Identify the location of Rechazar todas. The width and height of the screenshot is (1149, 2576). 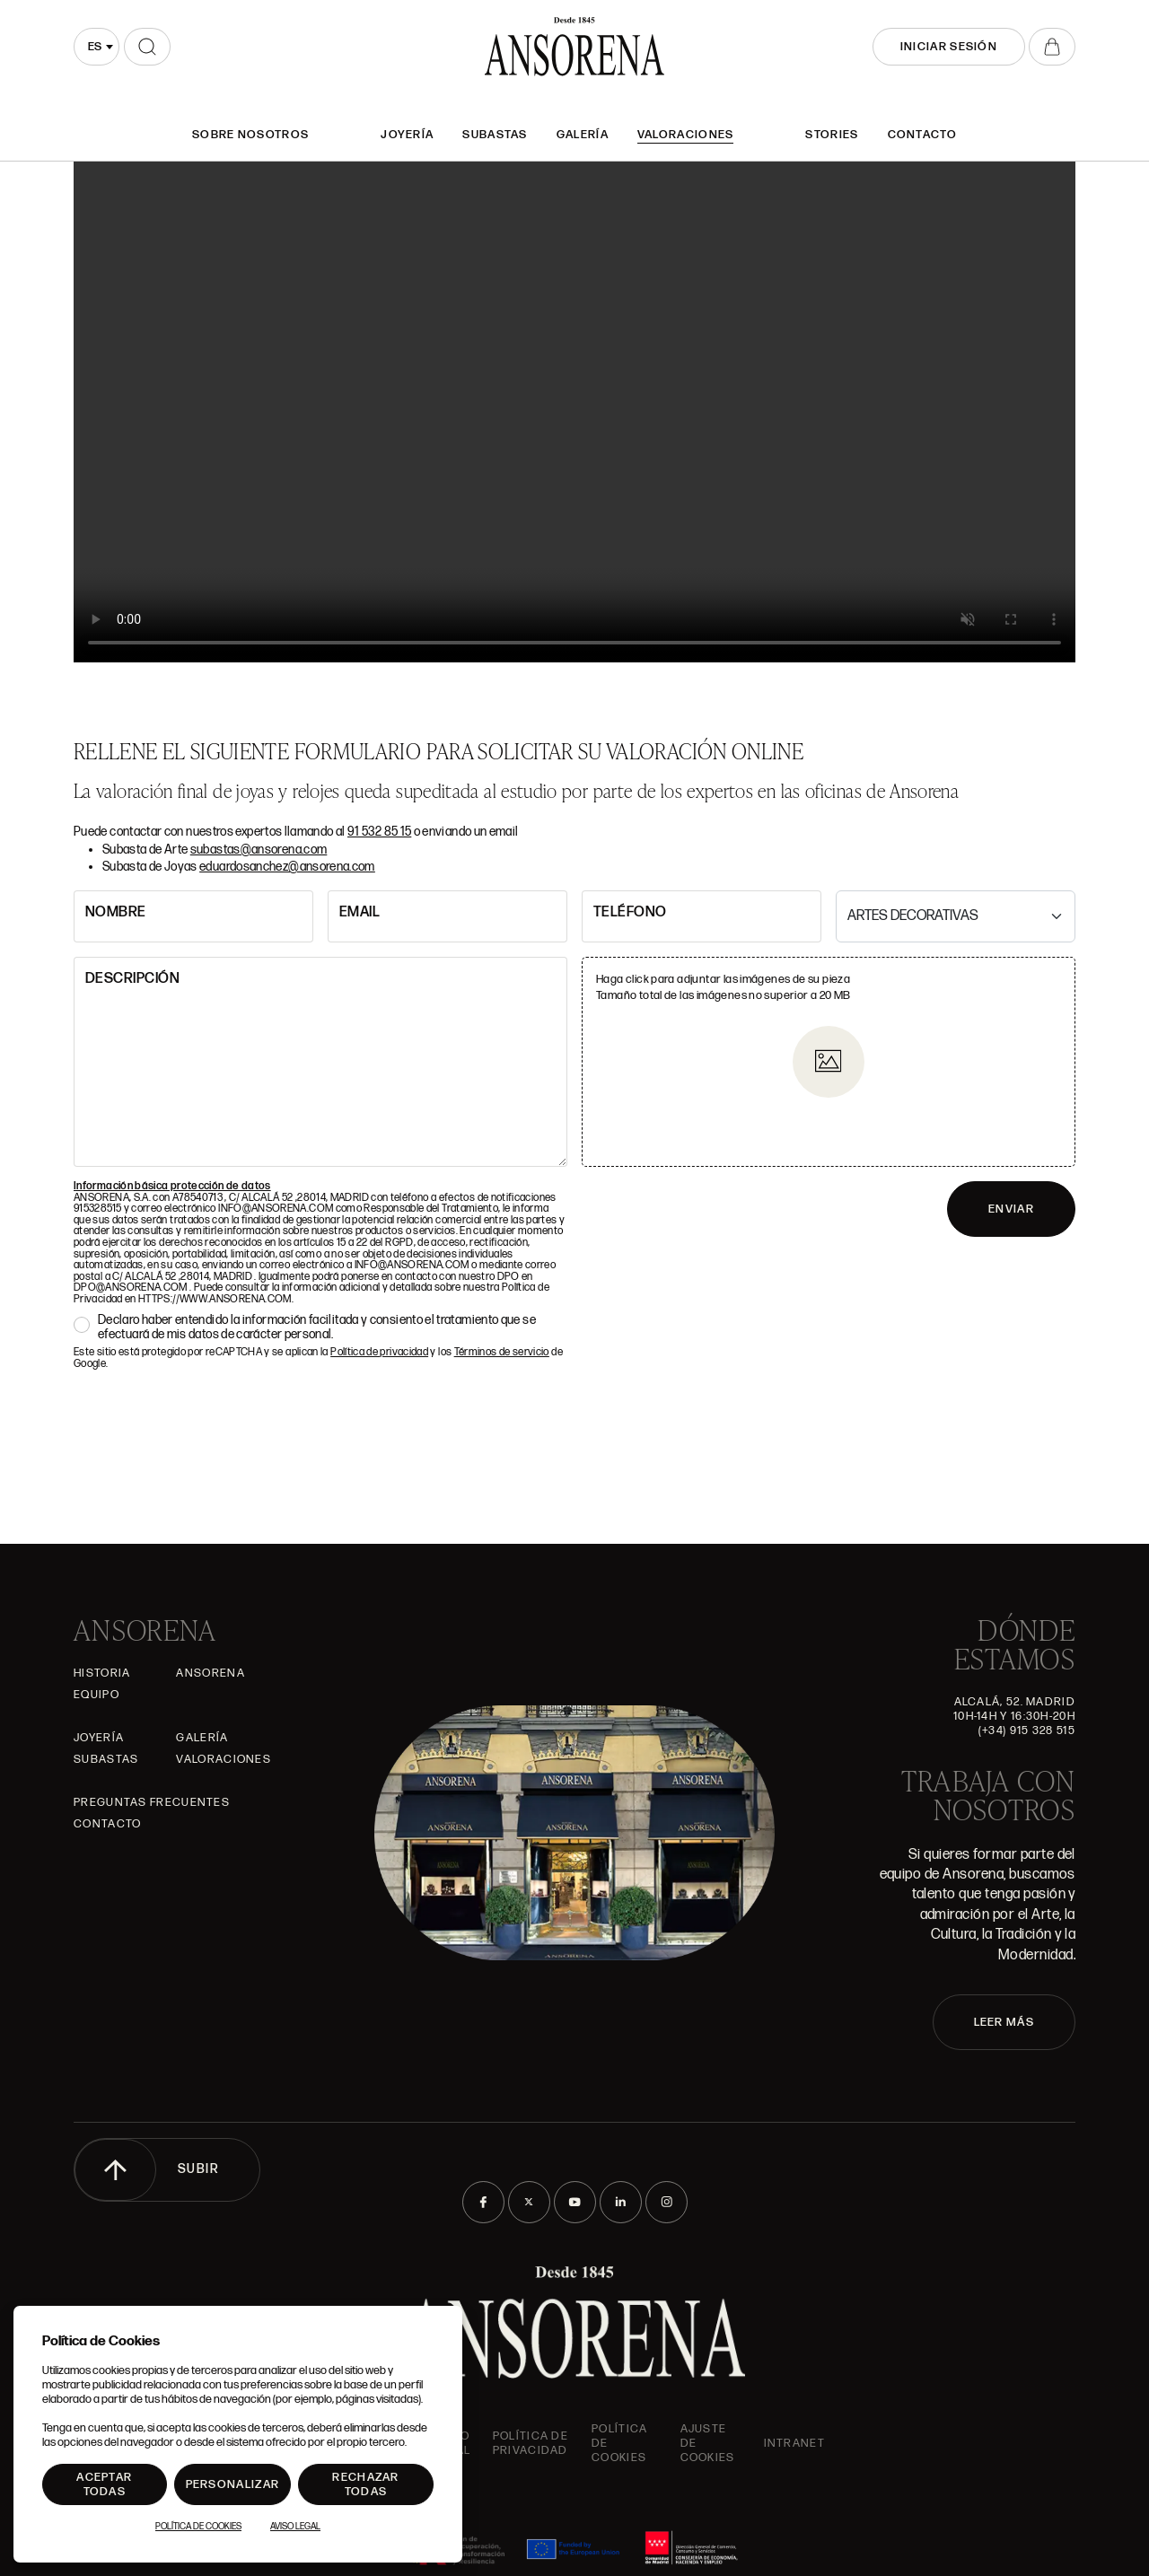
(365, 2484).